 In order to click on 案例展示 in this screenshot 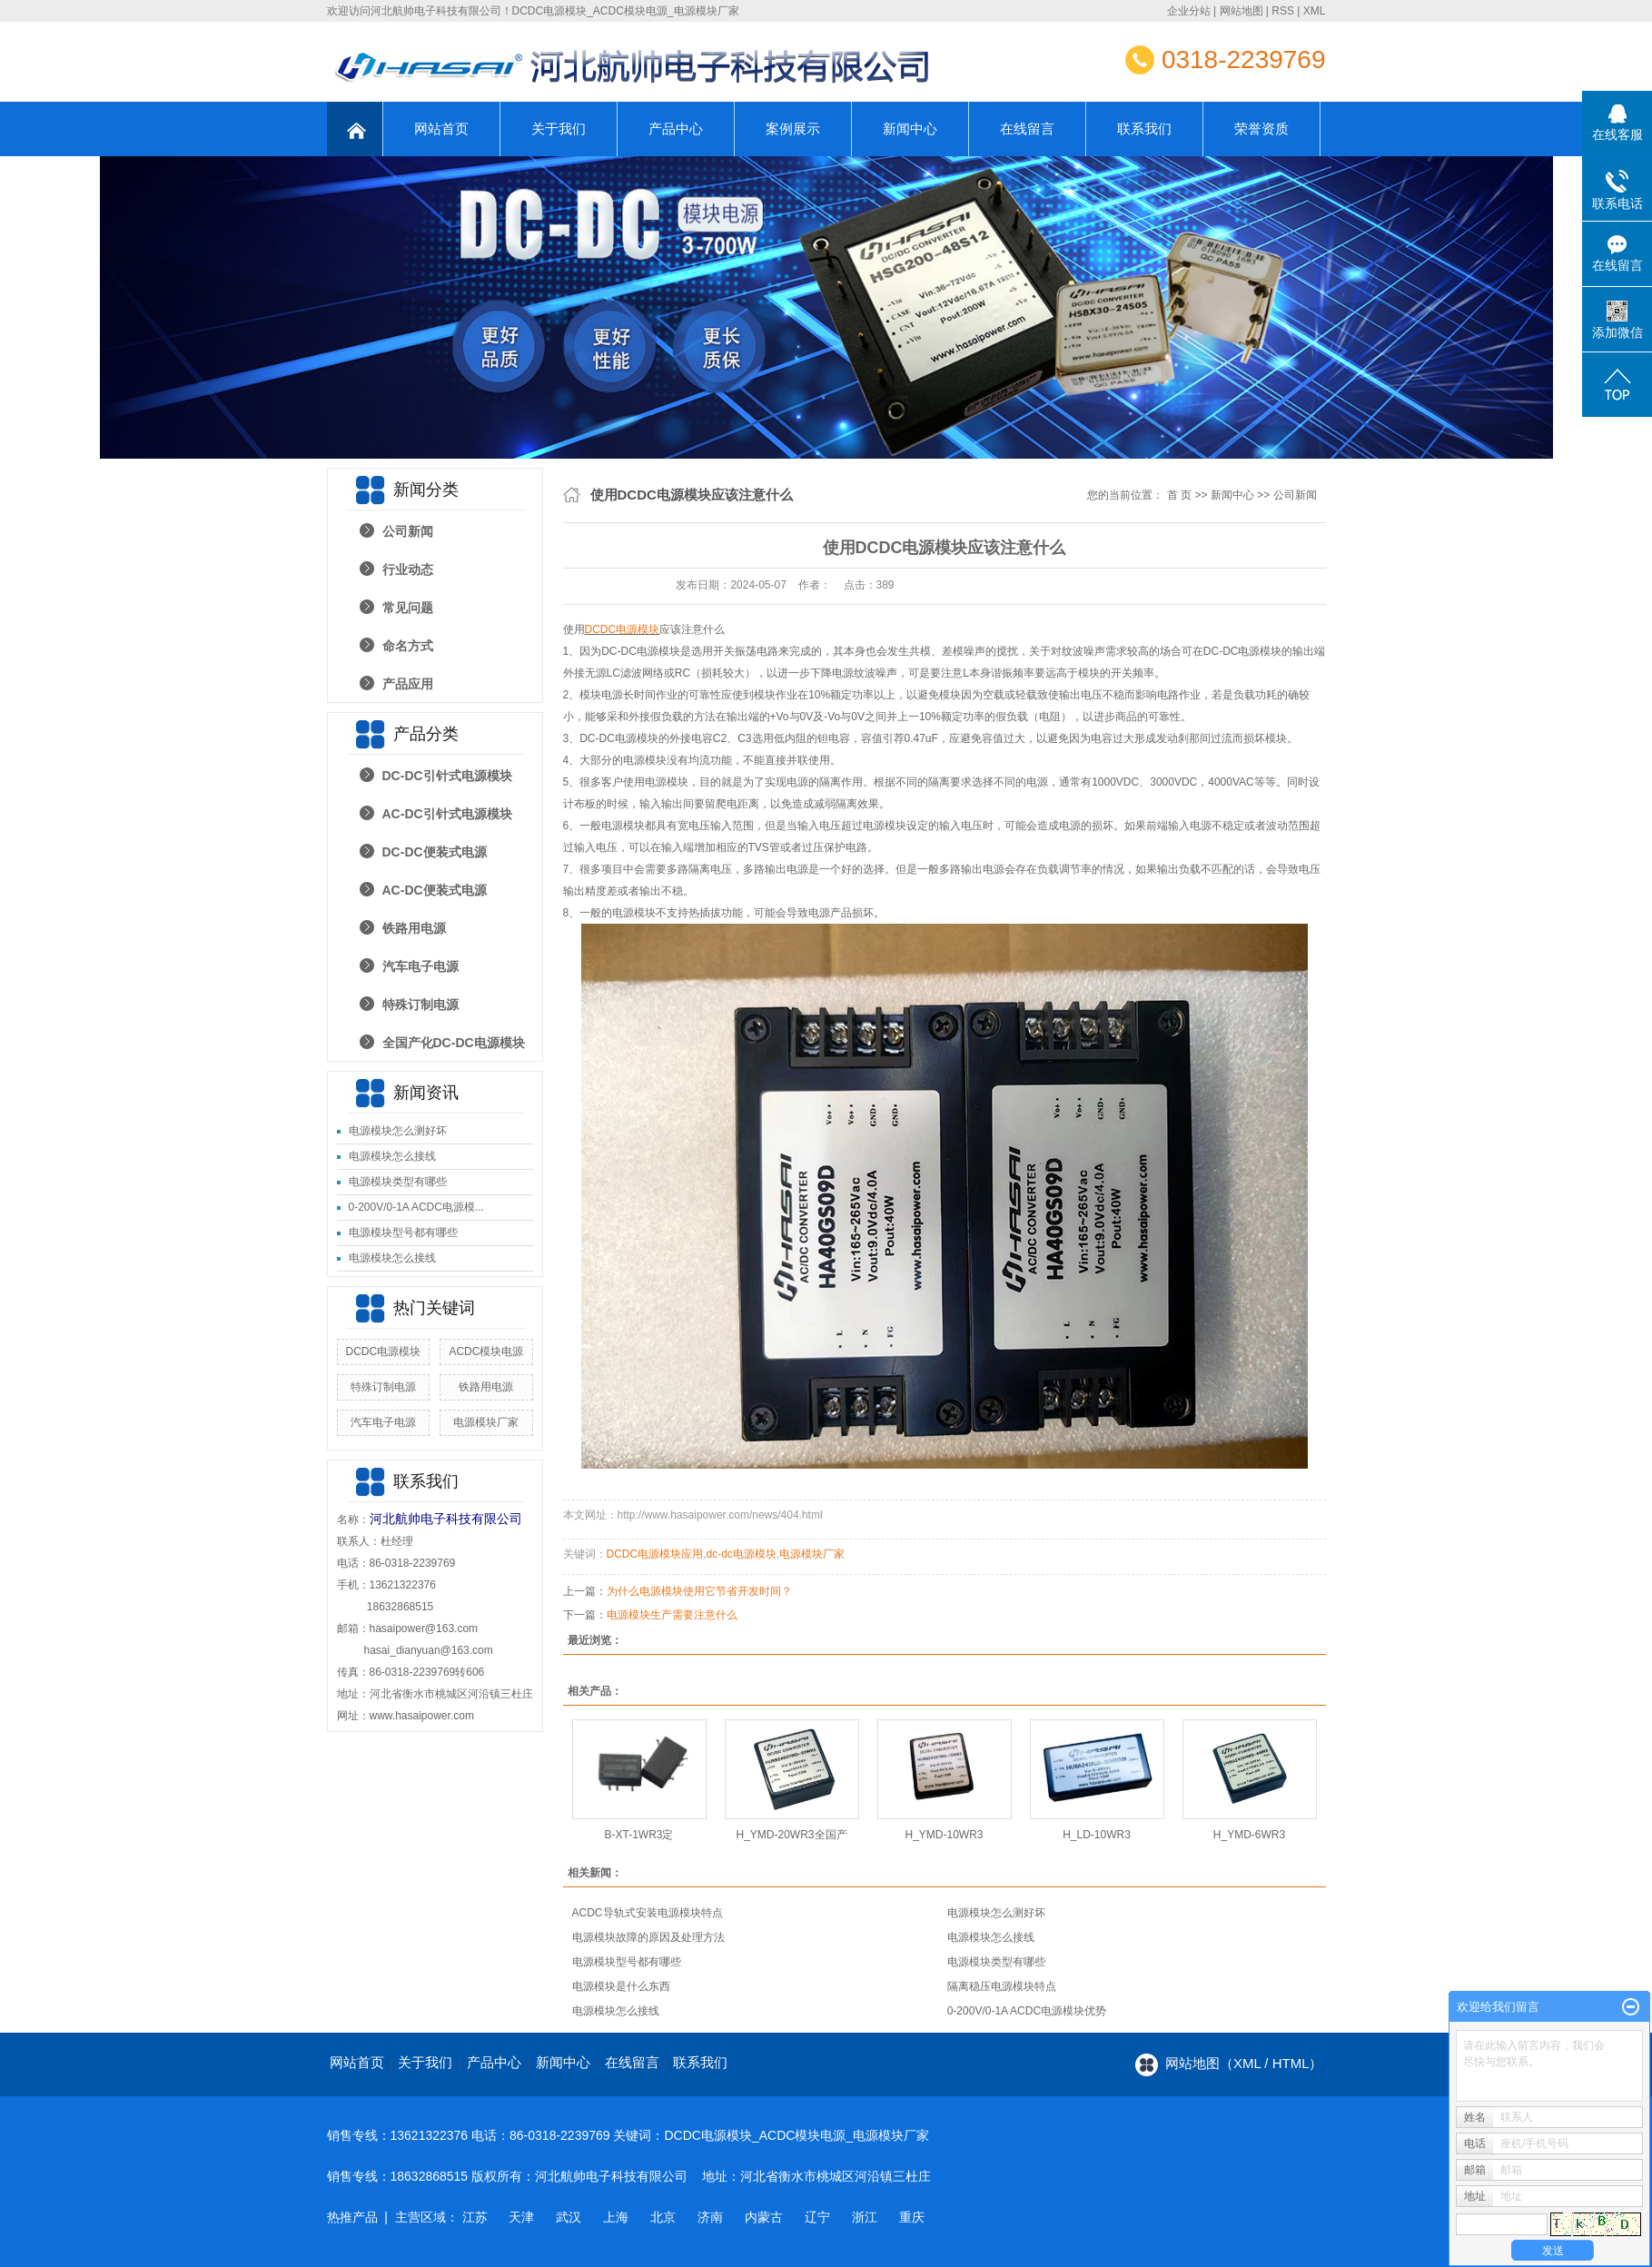, I will do `click(793, 128)`.